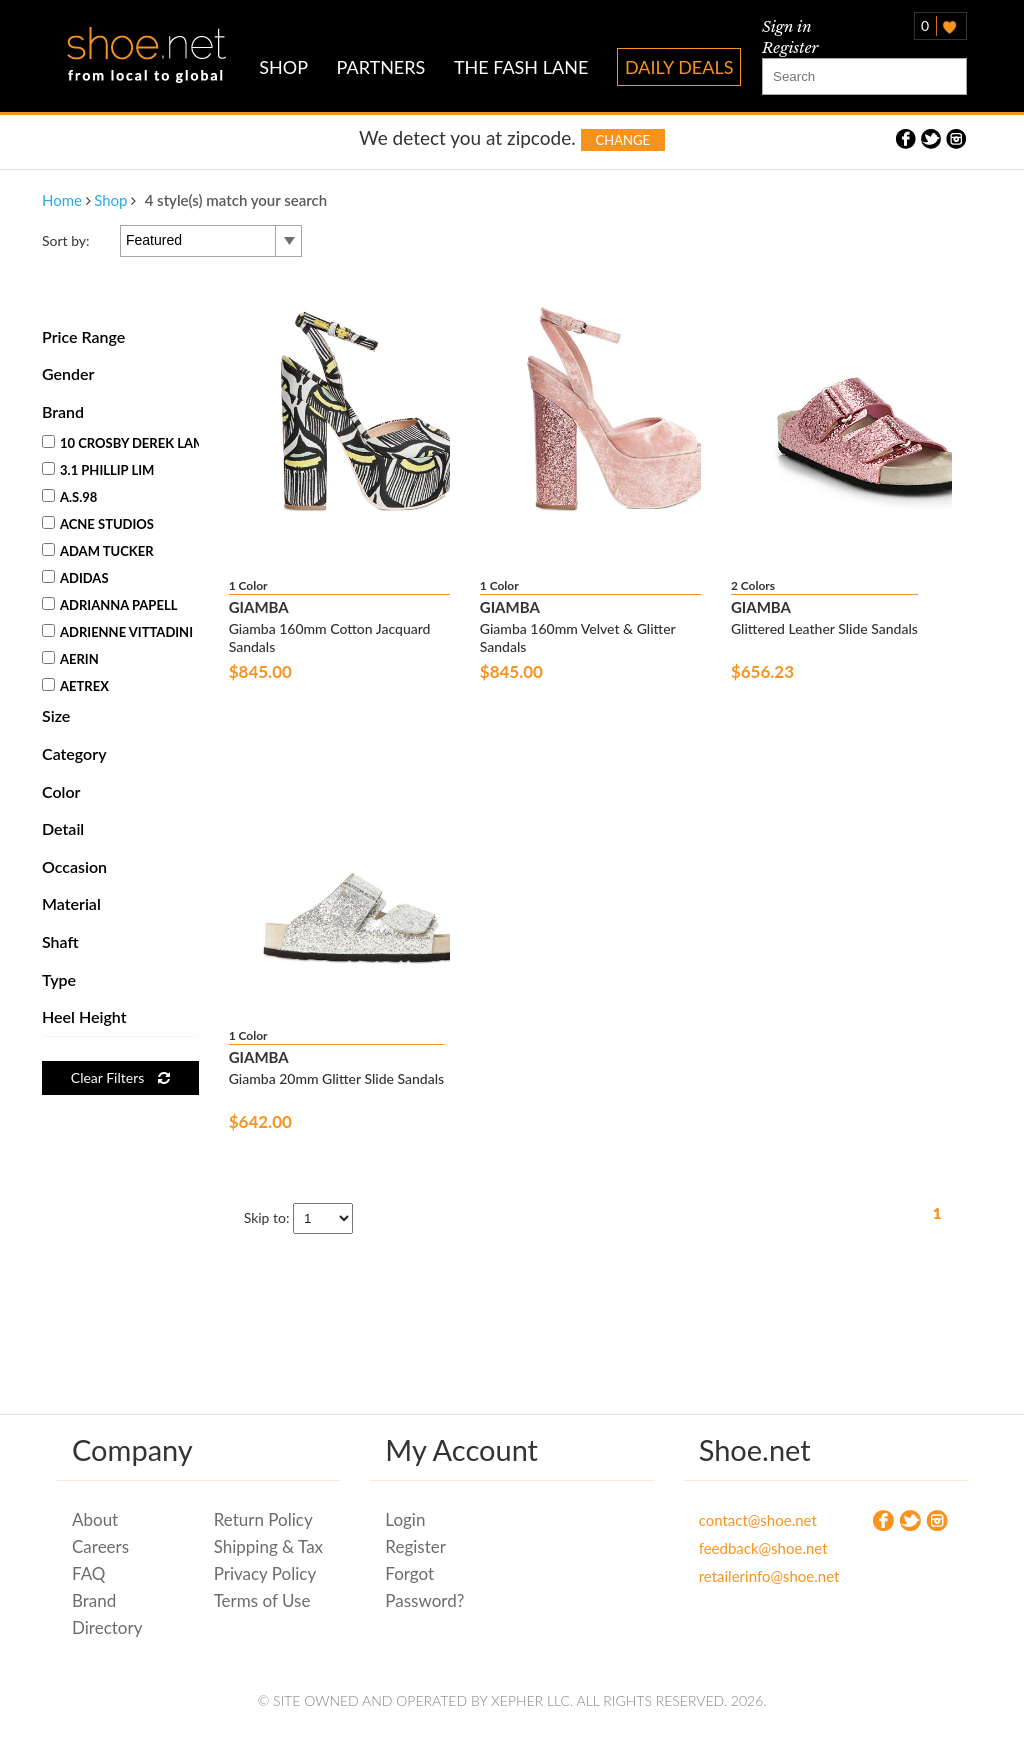 The height and width of the screenshot is (1761, 1024). Describe the element at coordinates (98, 470) in the screenshot. I see `3.1 Phillip Lim` at that location.